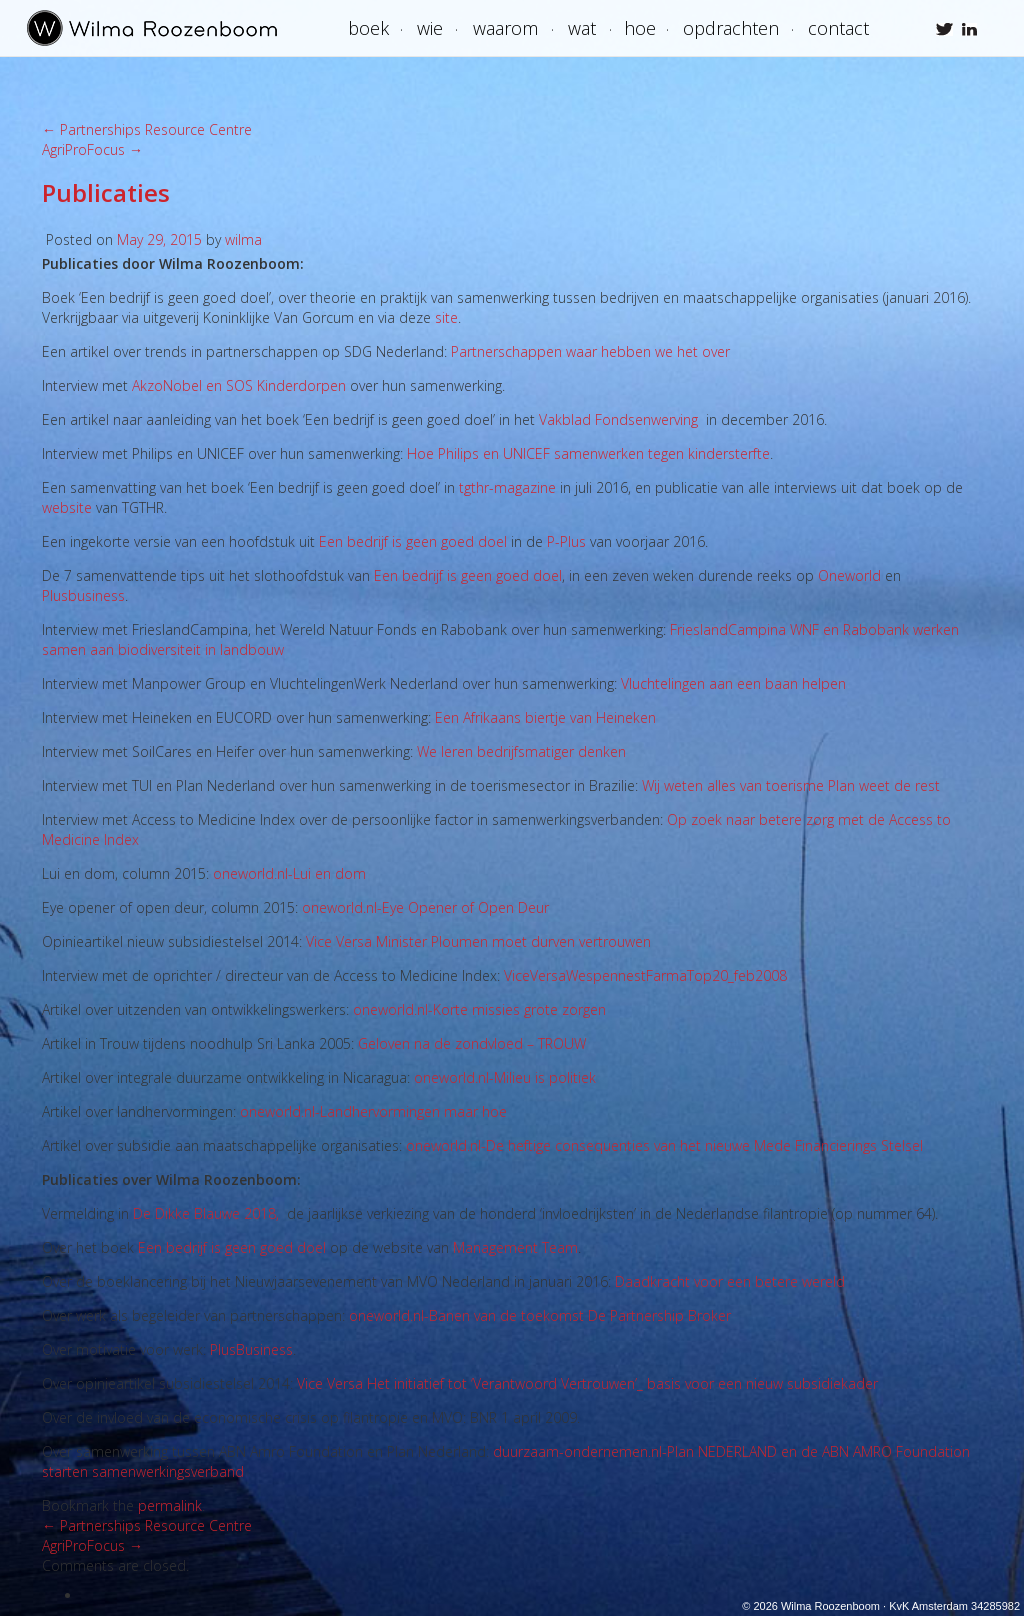 This screenshot has height=1616, width=1024. I want to click on oneworld.nl-Milieu is politiek, so click(505, 1077).